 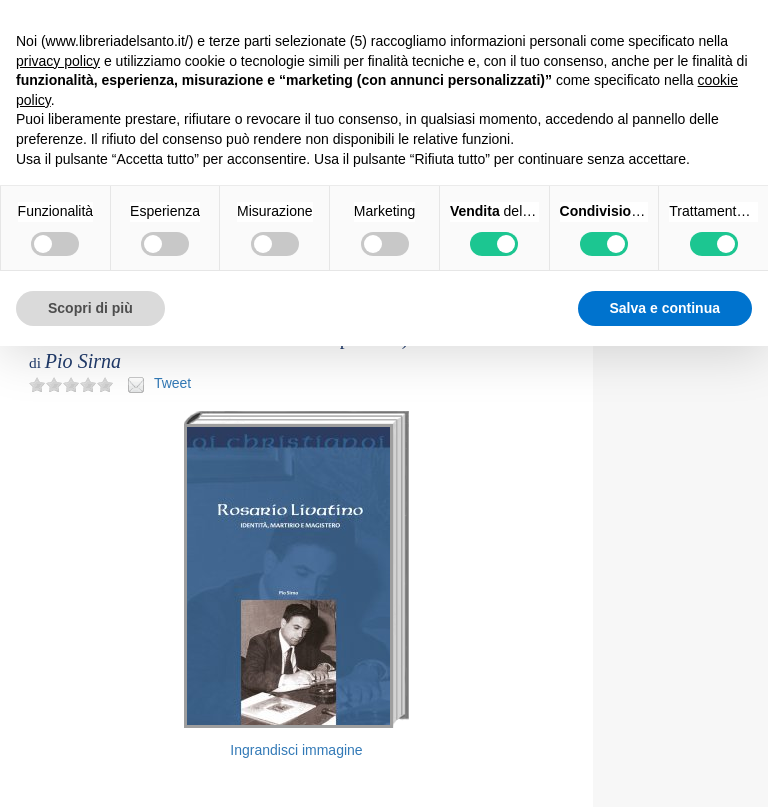 What do you see at coordinates (58, 61) in the screenshot?
I see `privacy policy [button]` at bounding box center [58, 61].